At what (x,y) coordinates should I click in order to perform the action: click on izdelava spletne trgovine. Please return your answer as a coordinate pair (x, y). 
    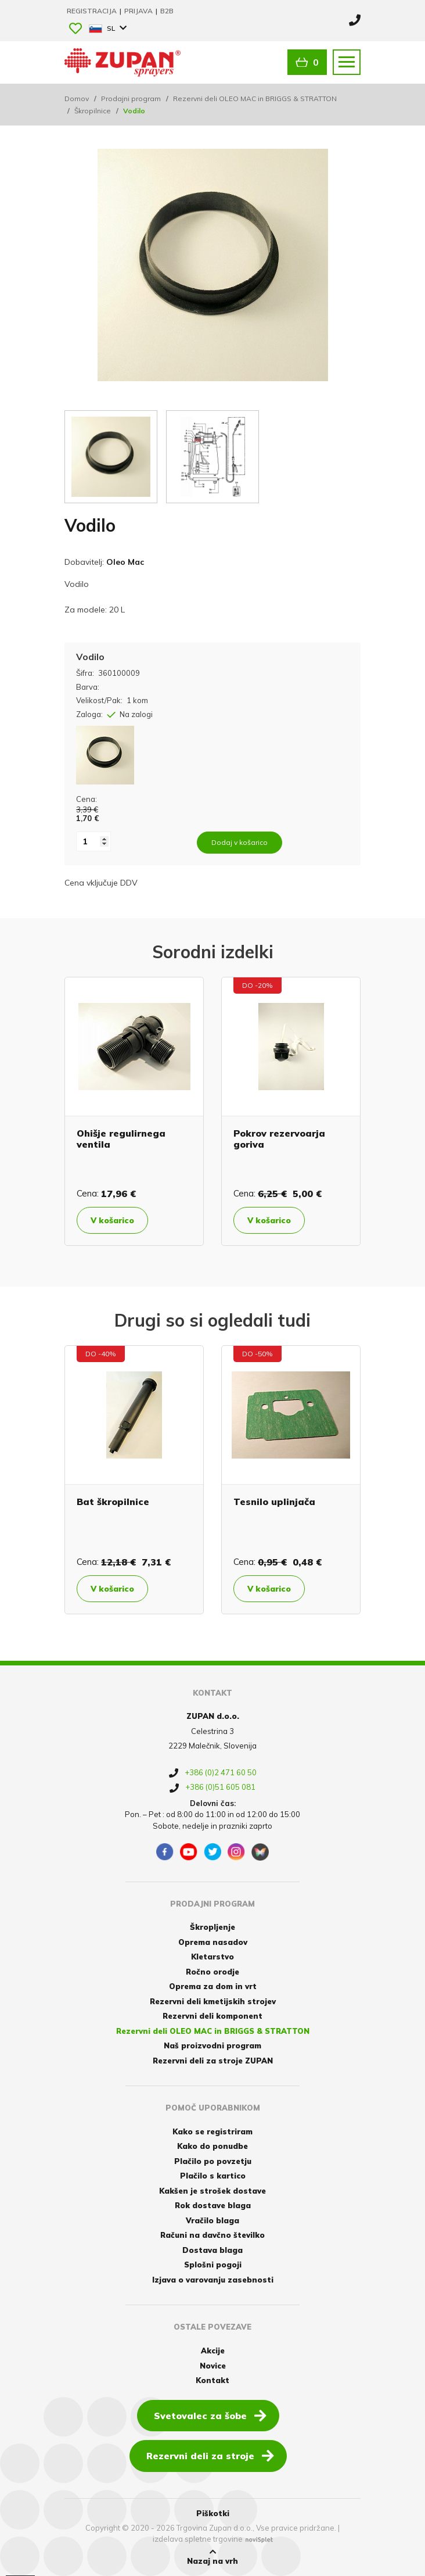
    Looking at the image, I should click on (198, 2538).